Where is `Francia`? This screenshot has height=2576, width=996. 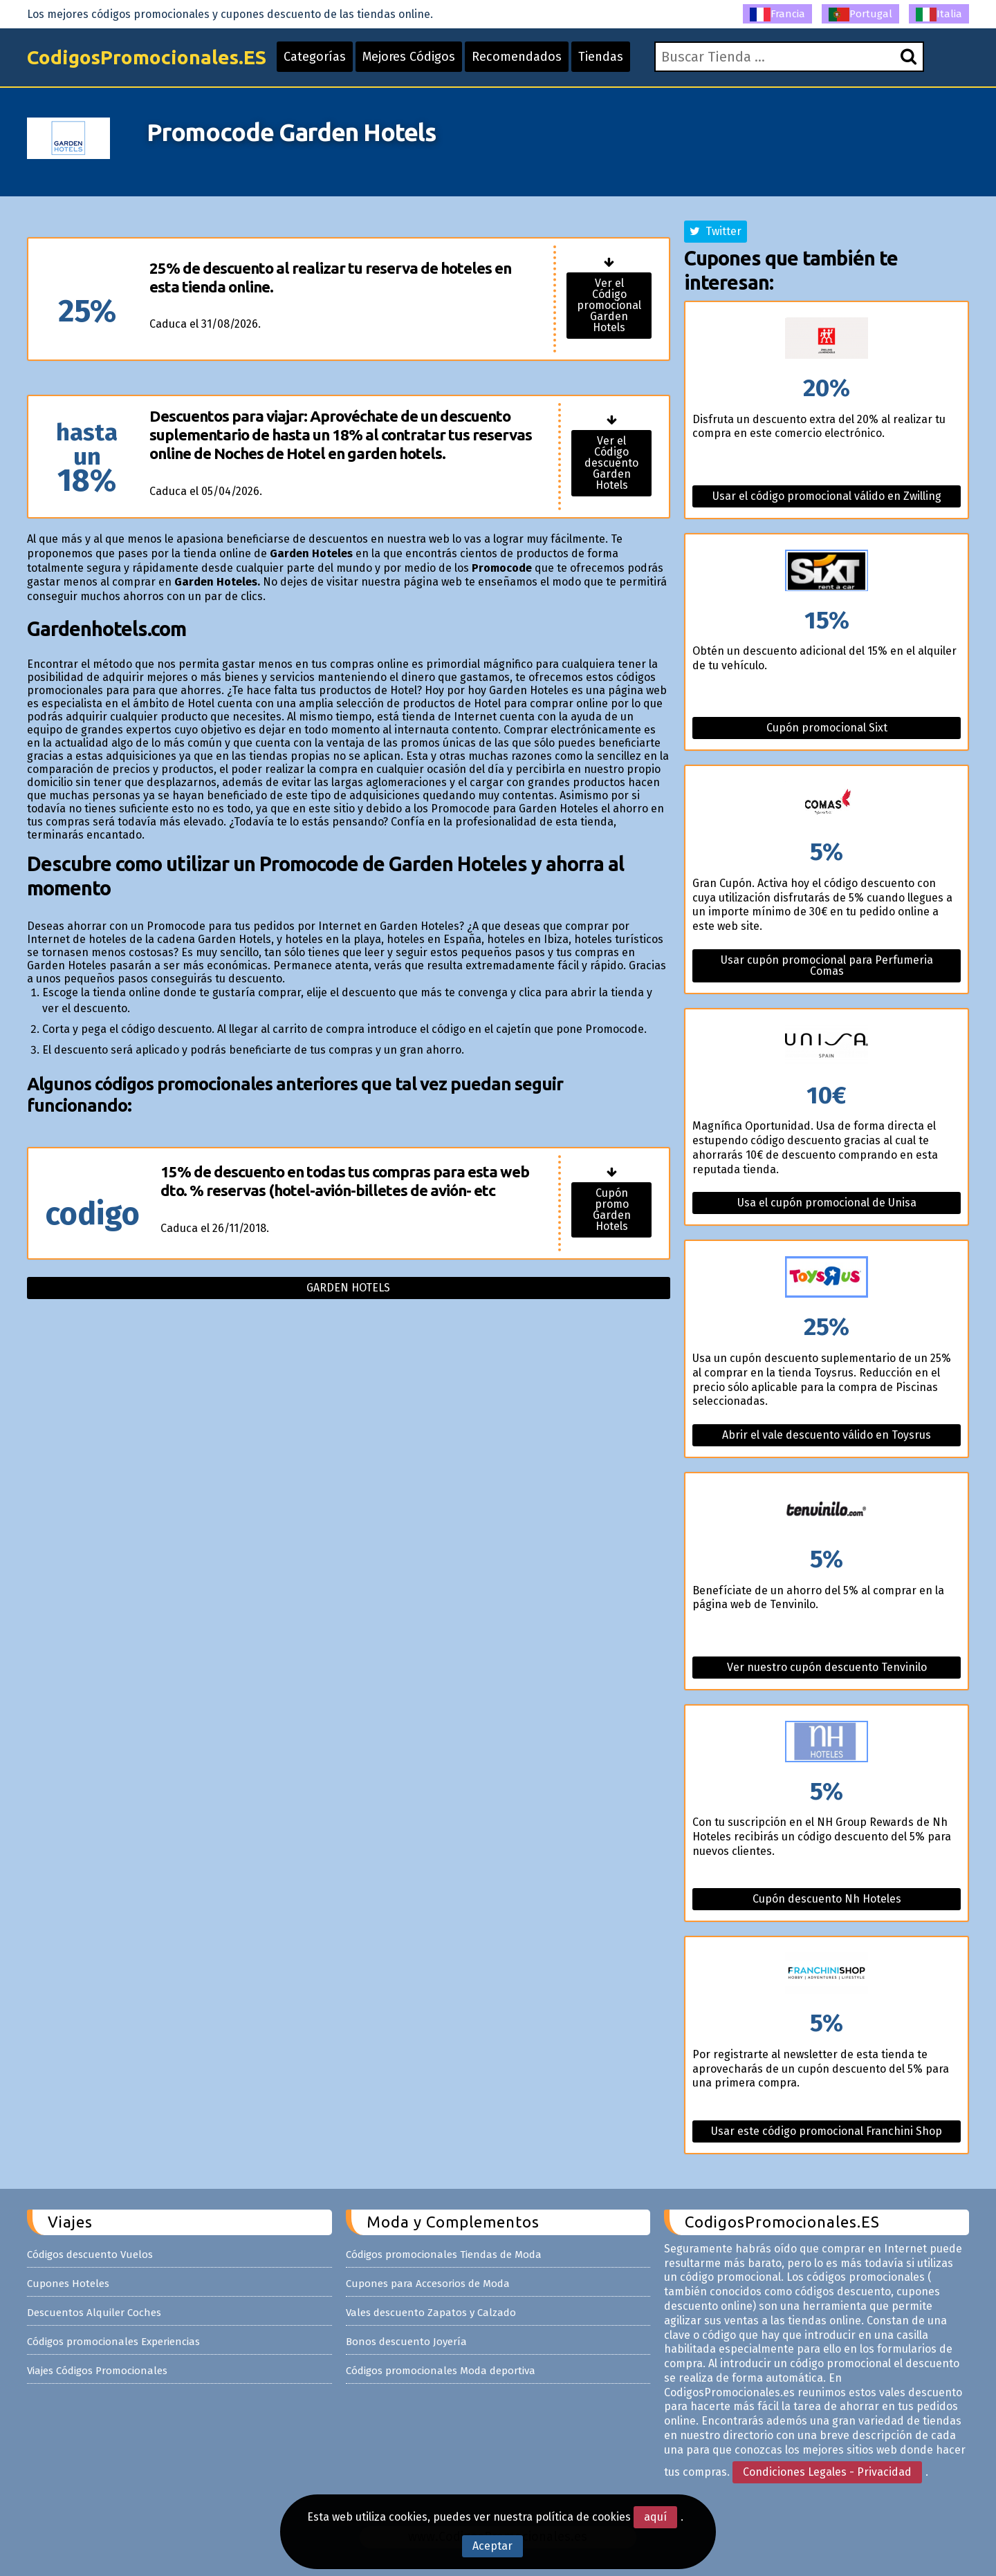
Francia is located at coordinates (777, 14).